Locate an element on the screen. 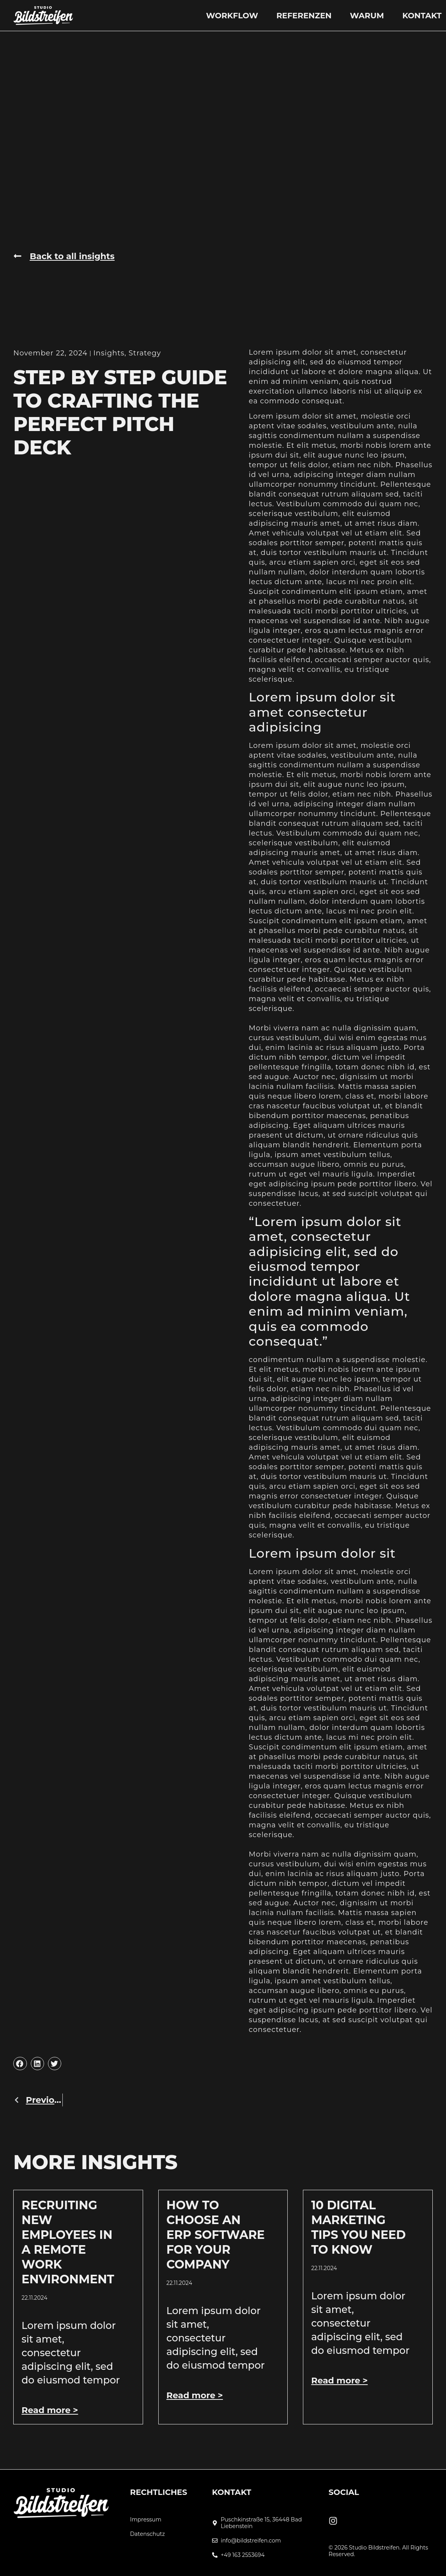 Image resolution: width=446 pixels, height=2576 pixels. Strategy is located at coordinates (145, 353).